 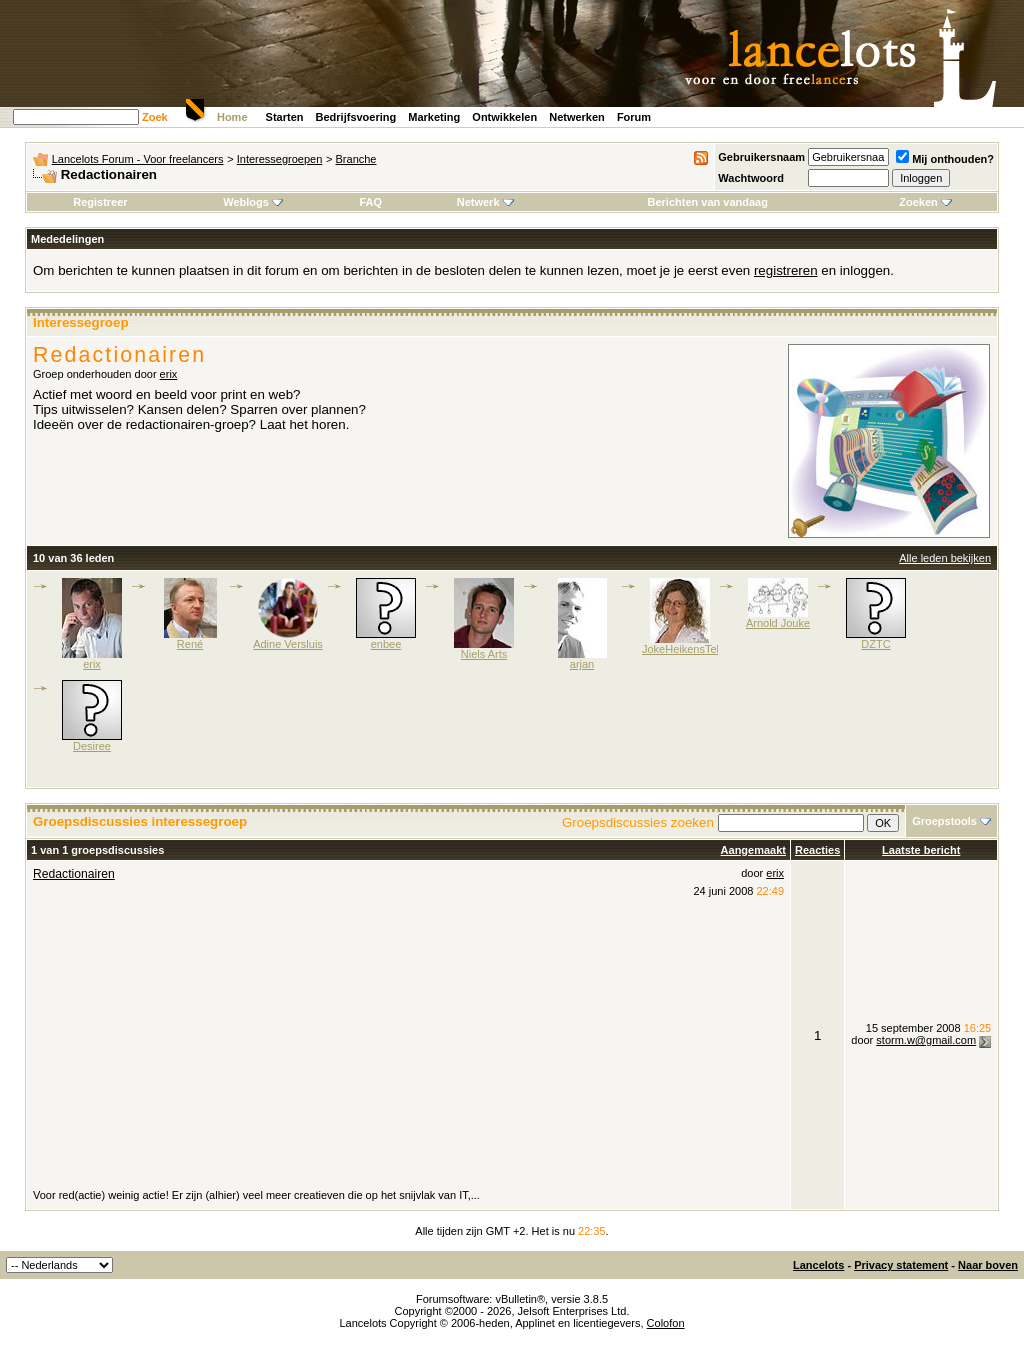 I want to click on Aangemaakt, so click(x=753, y=850).